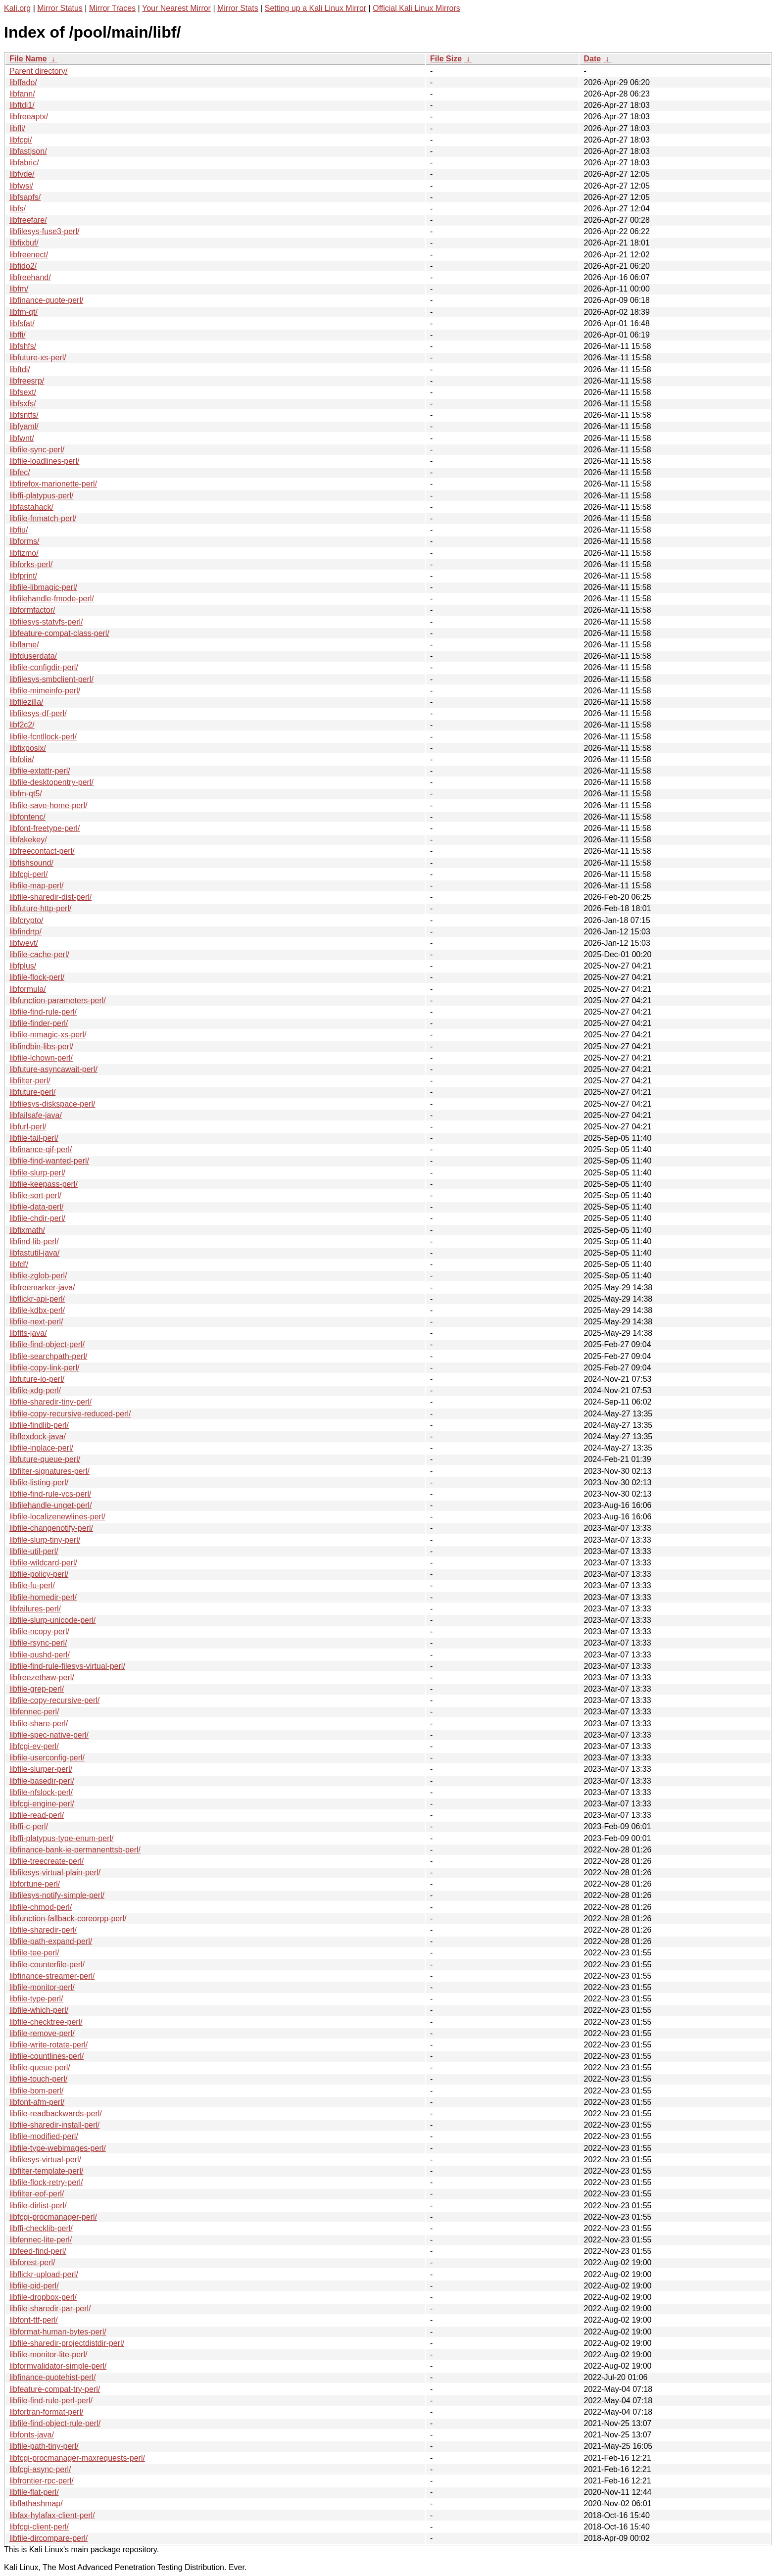 This screenshot has height=2576, width=776. Describe the element at coordinates (23, 82) in the screenshot. I see `libffado/` at that location.